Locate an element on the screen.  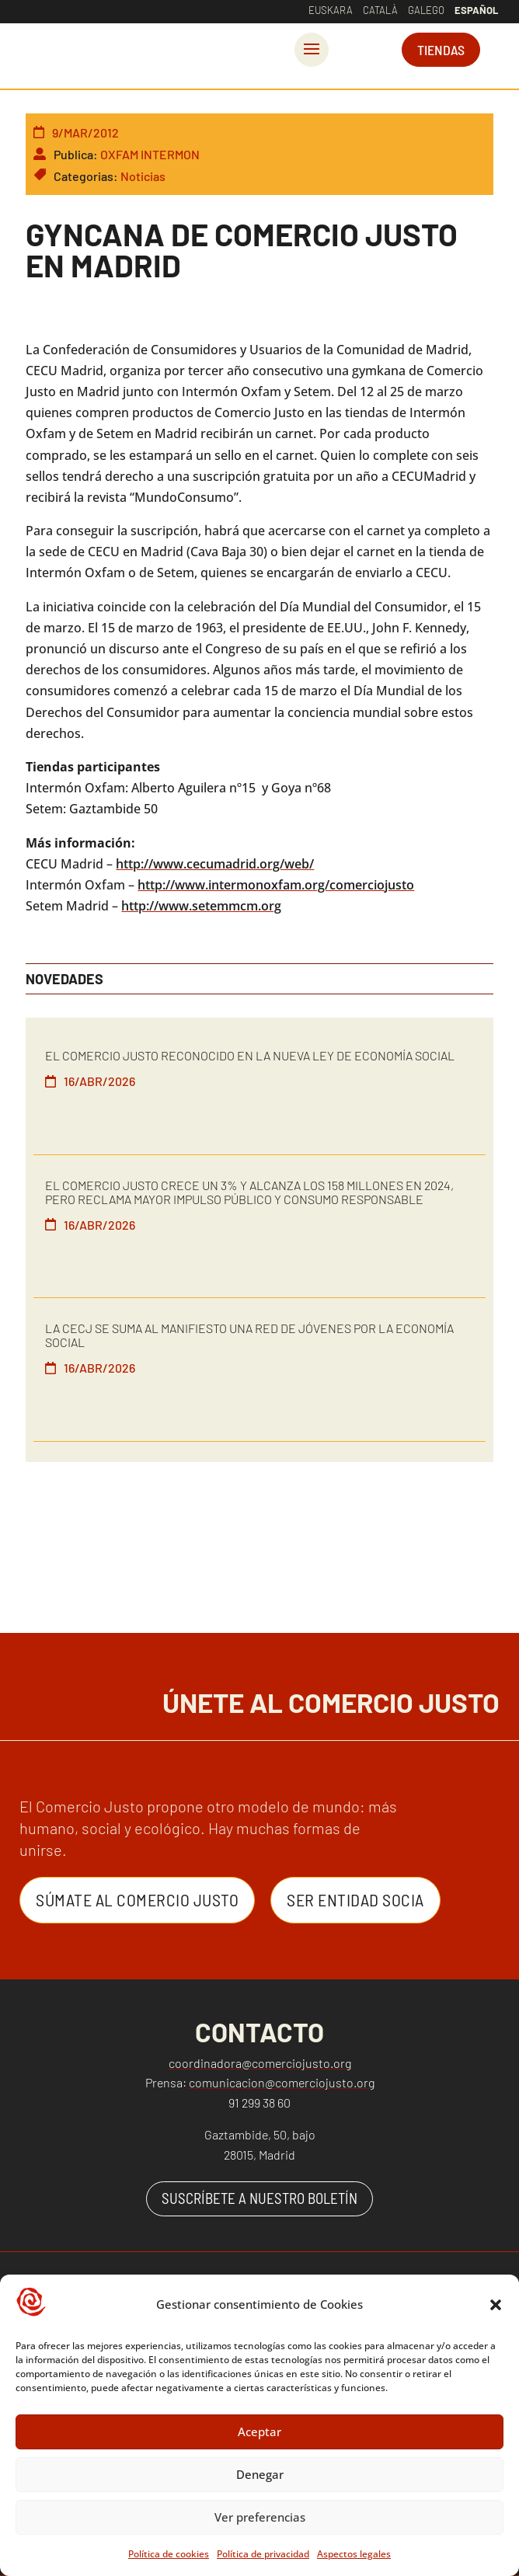
Euskara is located at coordinates (330, 10).